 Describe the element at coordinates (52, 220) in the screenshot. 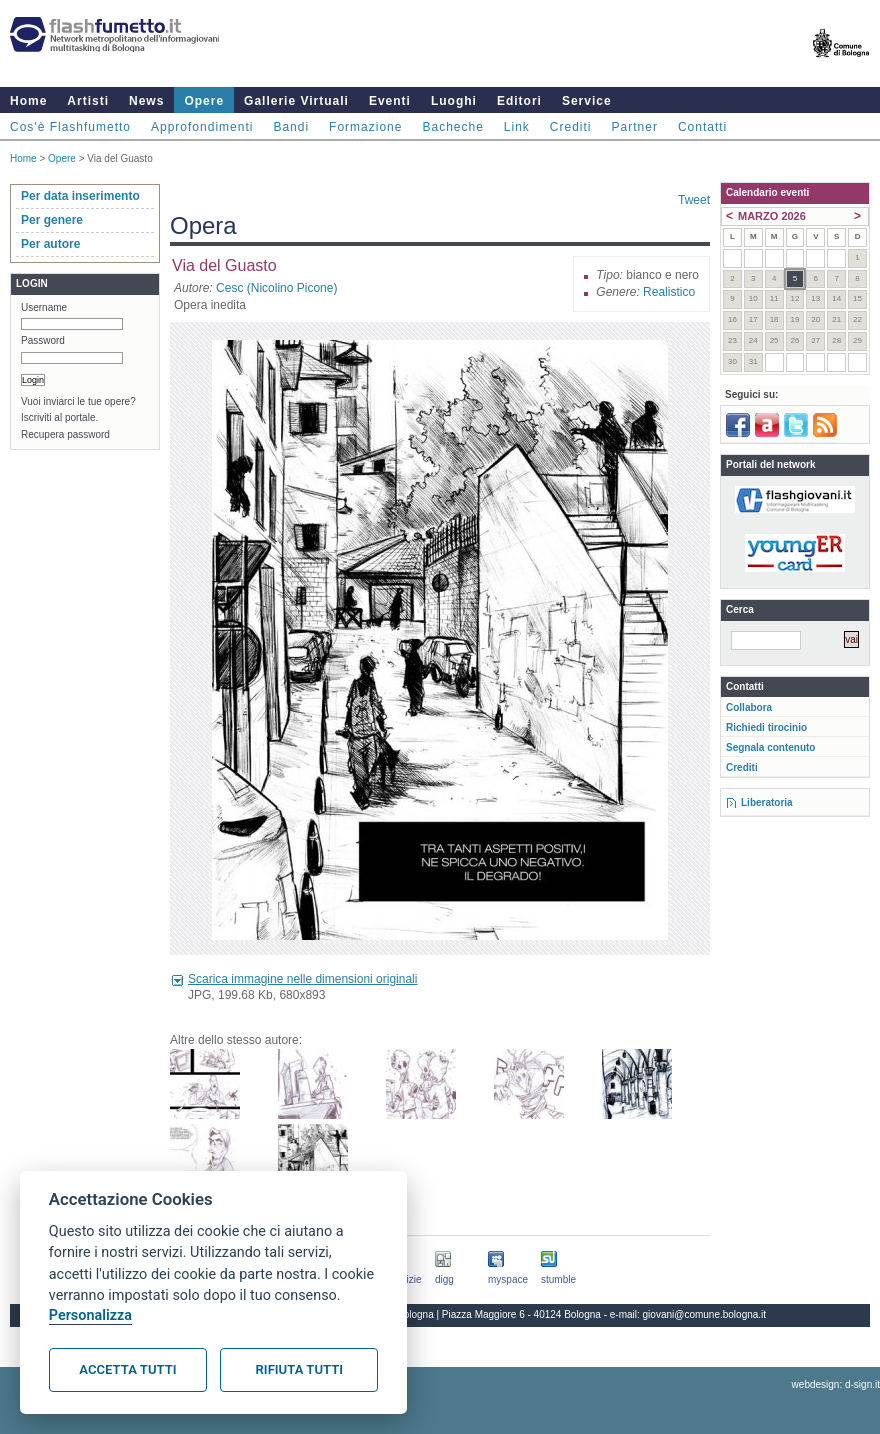

I see `Per genere` at that location.